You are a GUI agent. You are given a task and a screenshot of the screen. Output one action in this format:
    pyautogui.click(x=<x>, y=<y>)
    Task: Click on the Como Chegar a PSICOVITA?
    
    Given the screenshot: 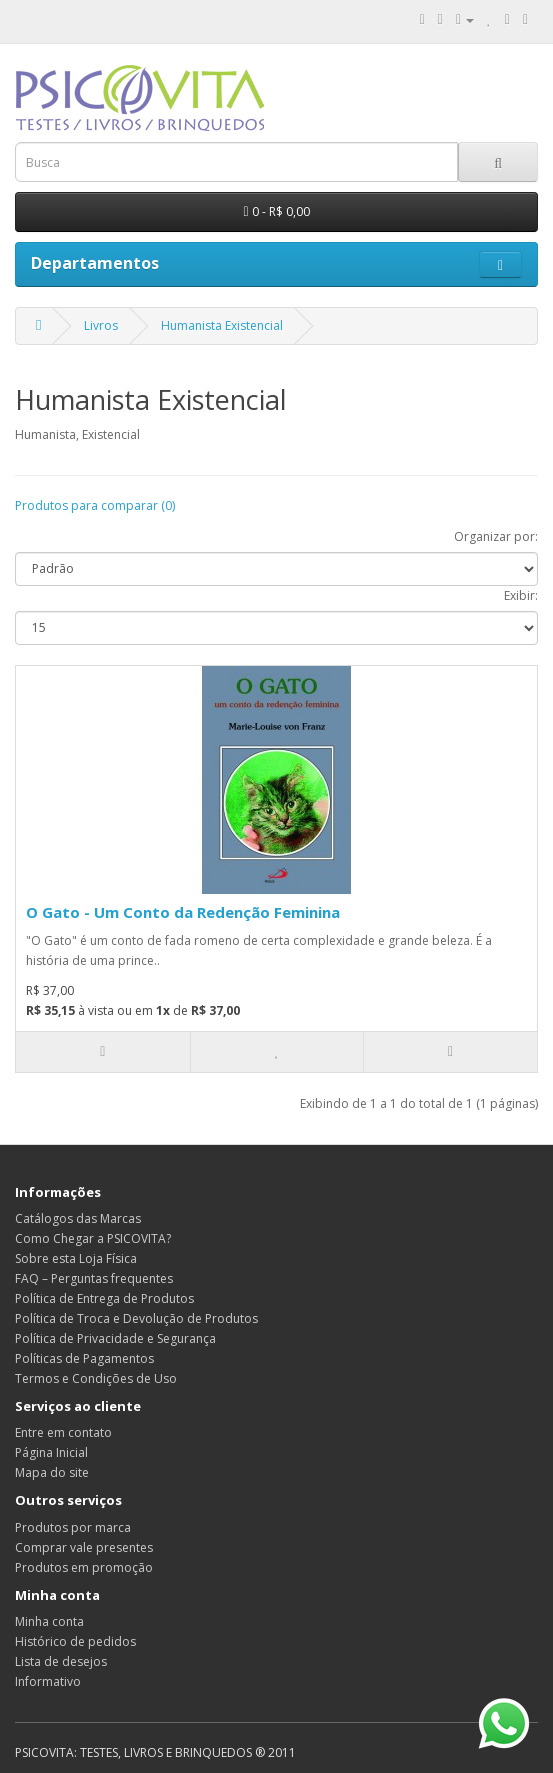 What is the action you would take?
    pyautogui.click(x=93, y=1238)
    